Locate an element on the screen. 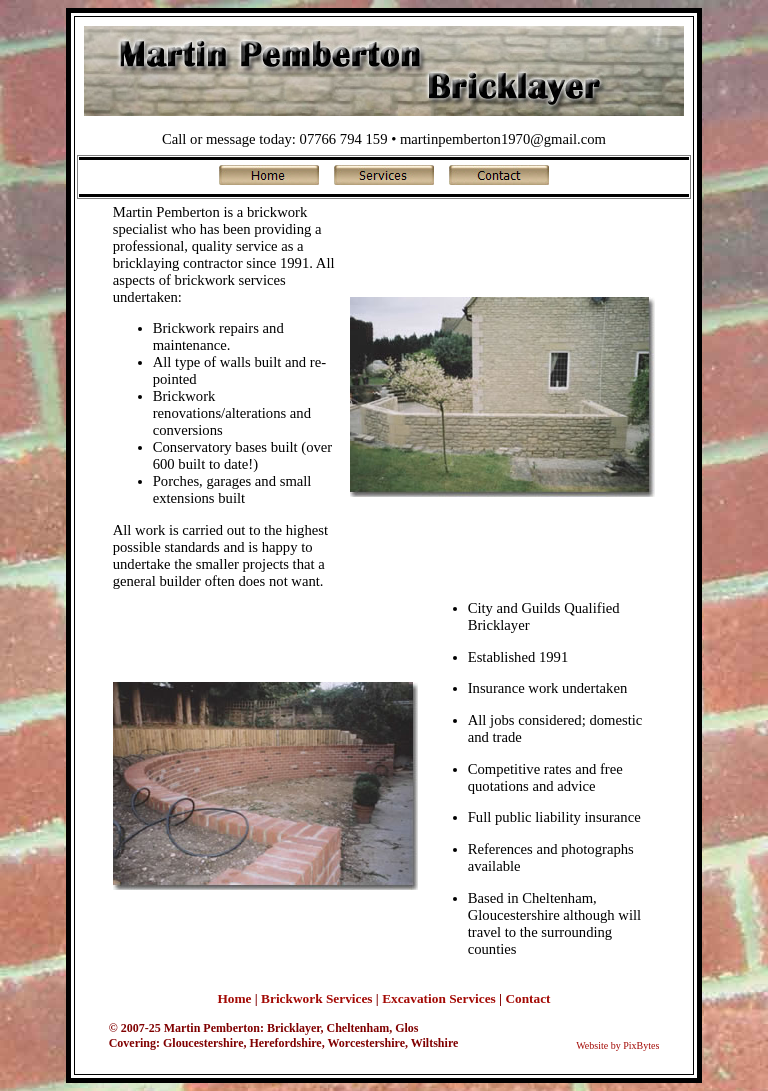 This screenshot has height=1091, width=768. Home is located at coordinates (234, 998).